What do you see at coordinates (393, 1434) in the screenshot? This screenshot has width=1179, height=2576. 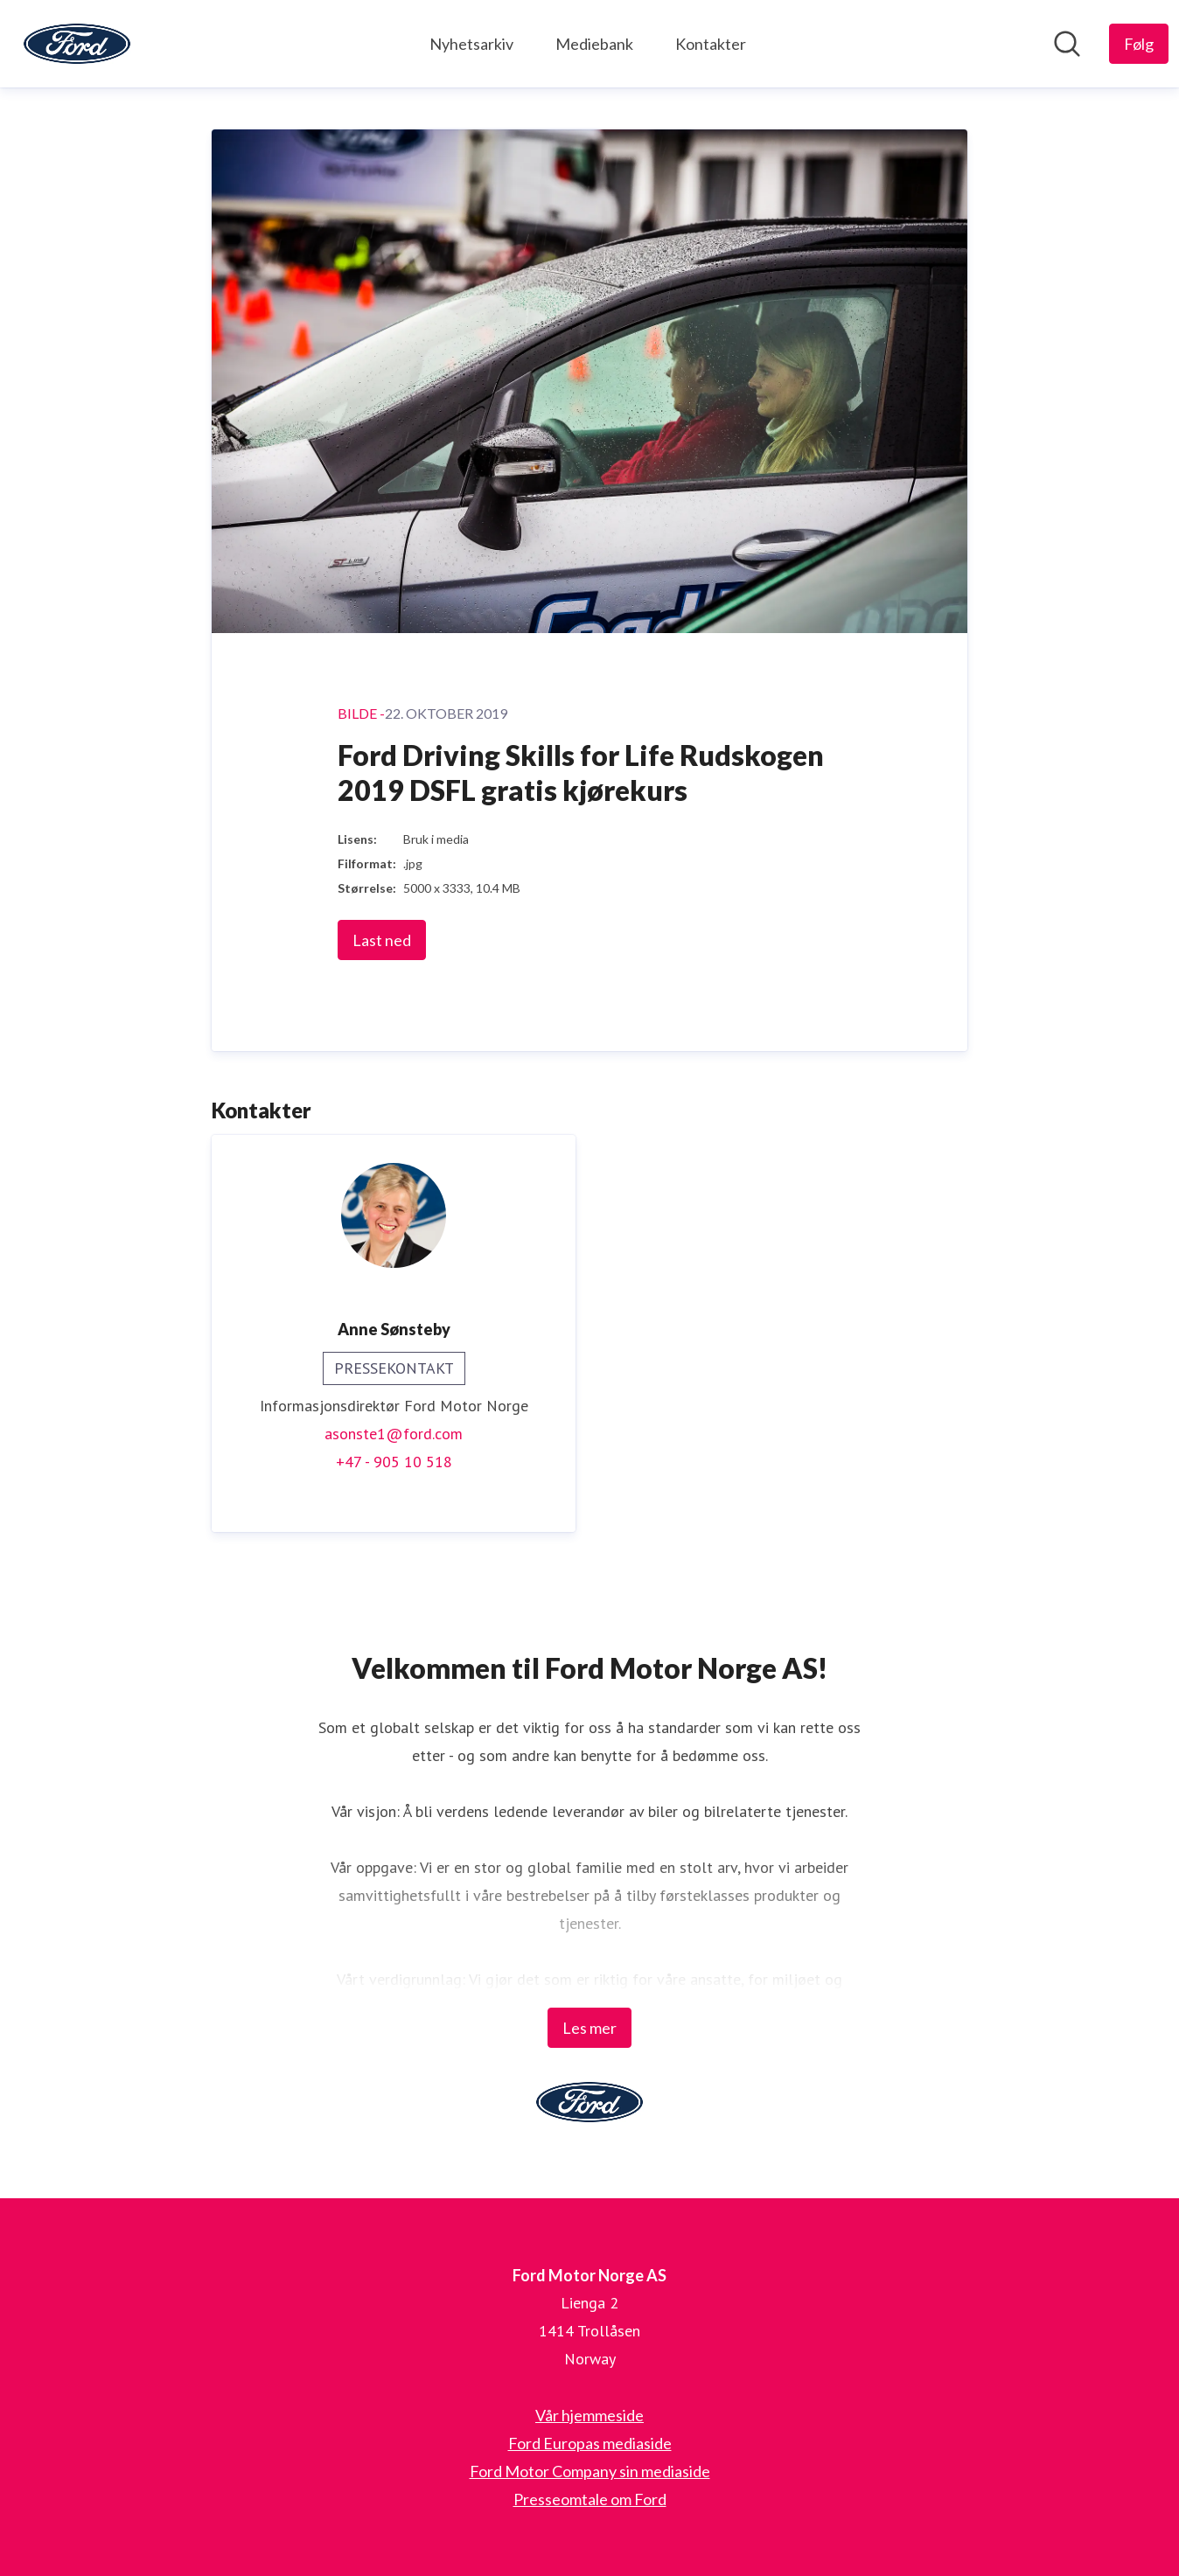 I see `asonste1@ford.com` at bounding box center [393, 1434].